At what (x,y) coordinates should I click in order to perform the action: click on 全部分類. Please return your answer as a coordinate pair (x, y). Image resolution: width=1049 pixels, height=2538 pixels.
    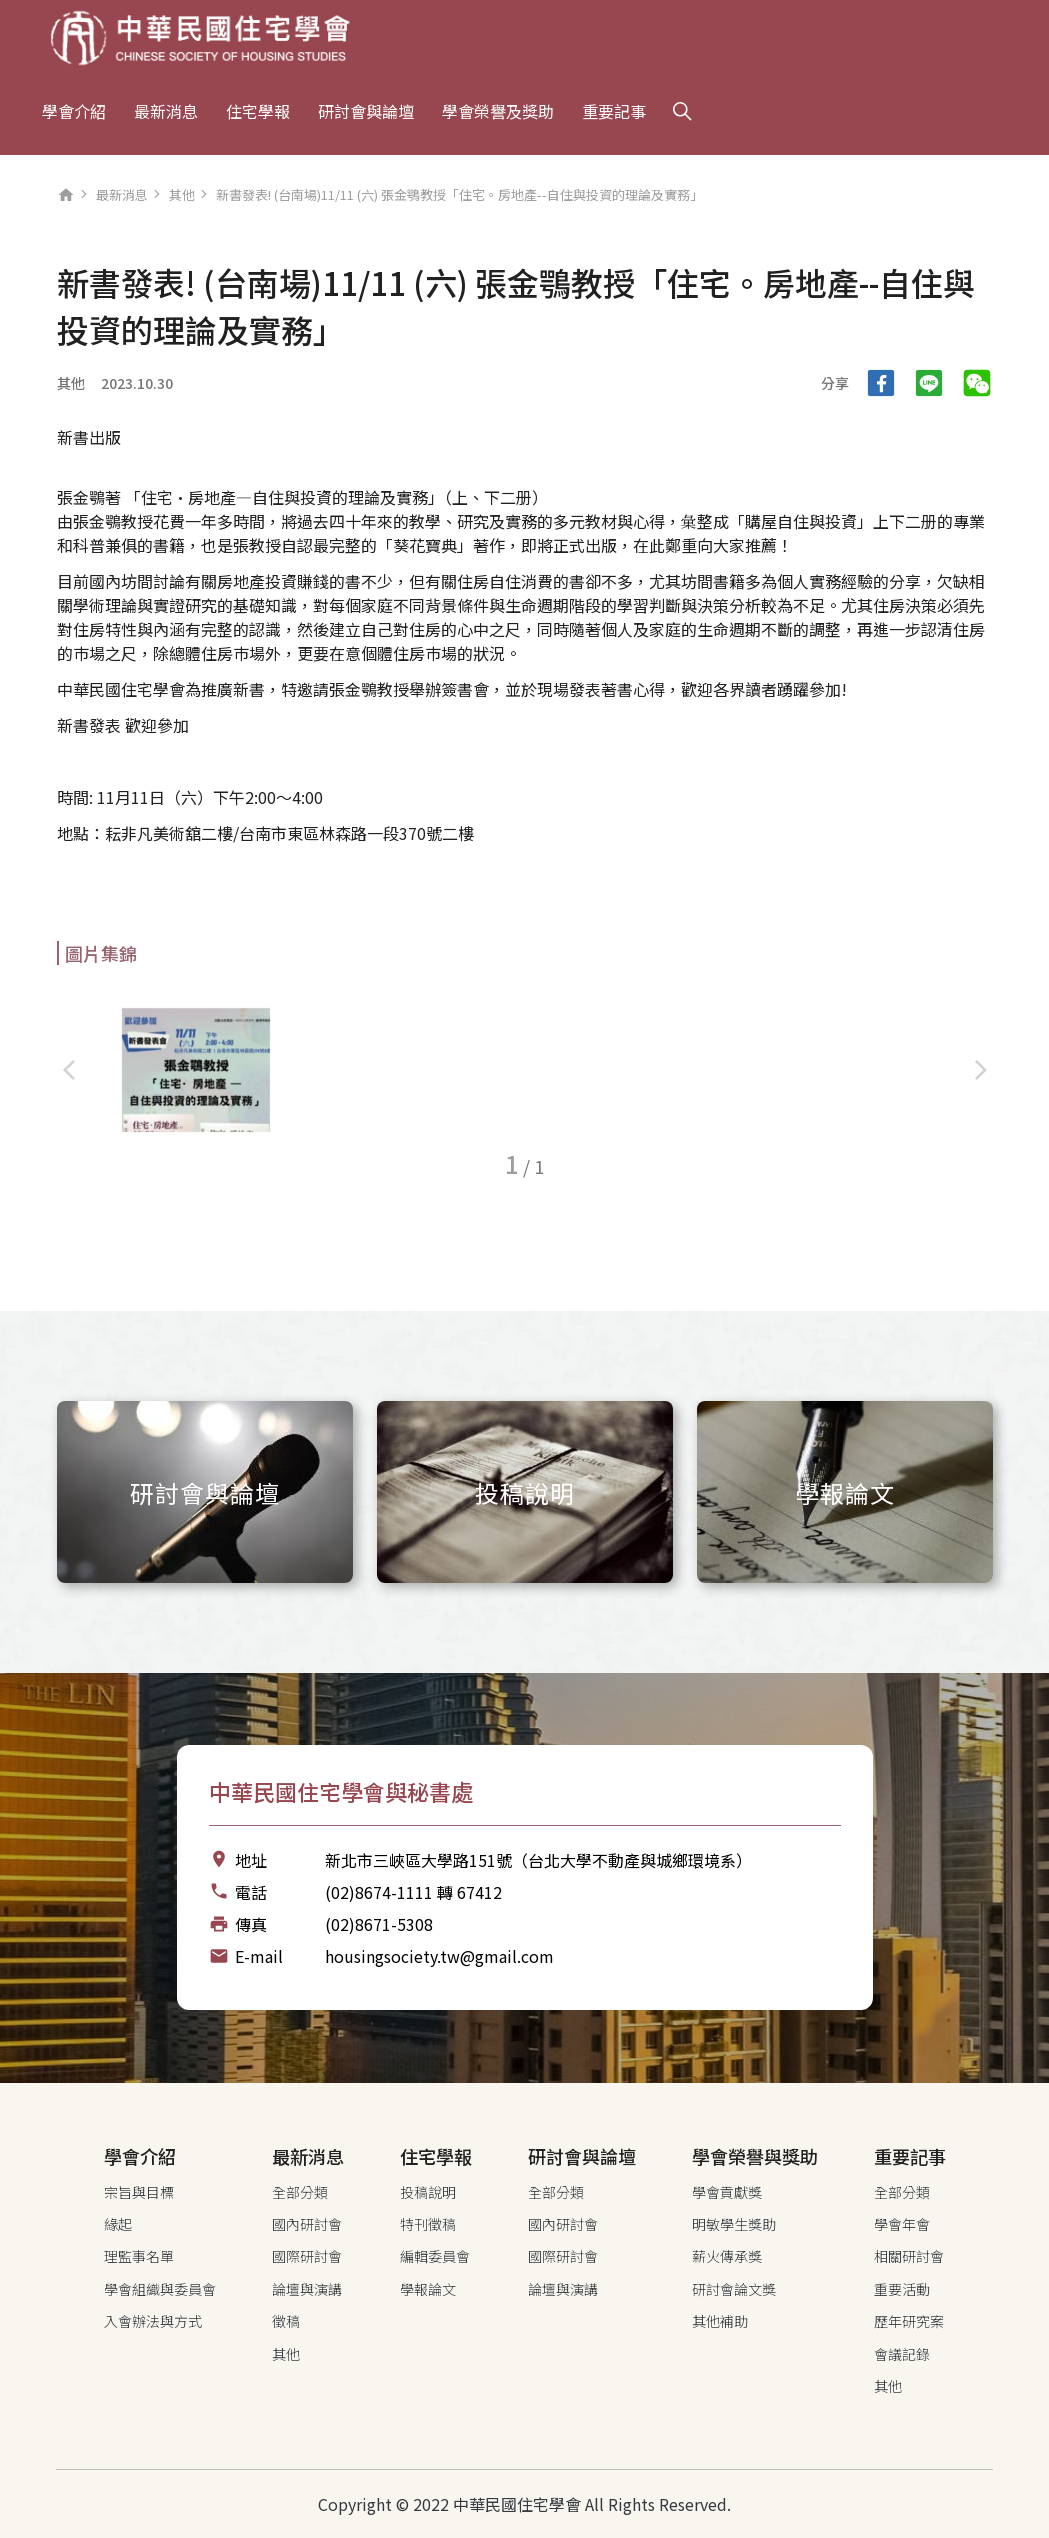
    Looking at the image, I should click on (300, 2192).